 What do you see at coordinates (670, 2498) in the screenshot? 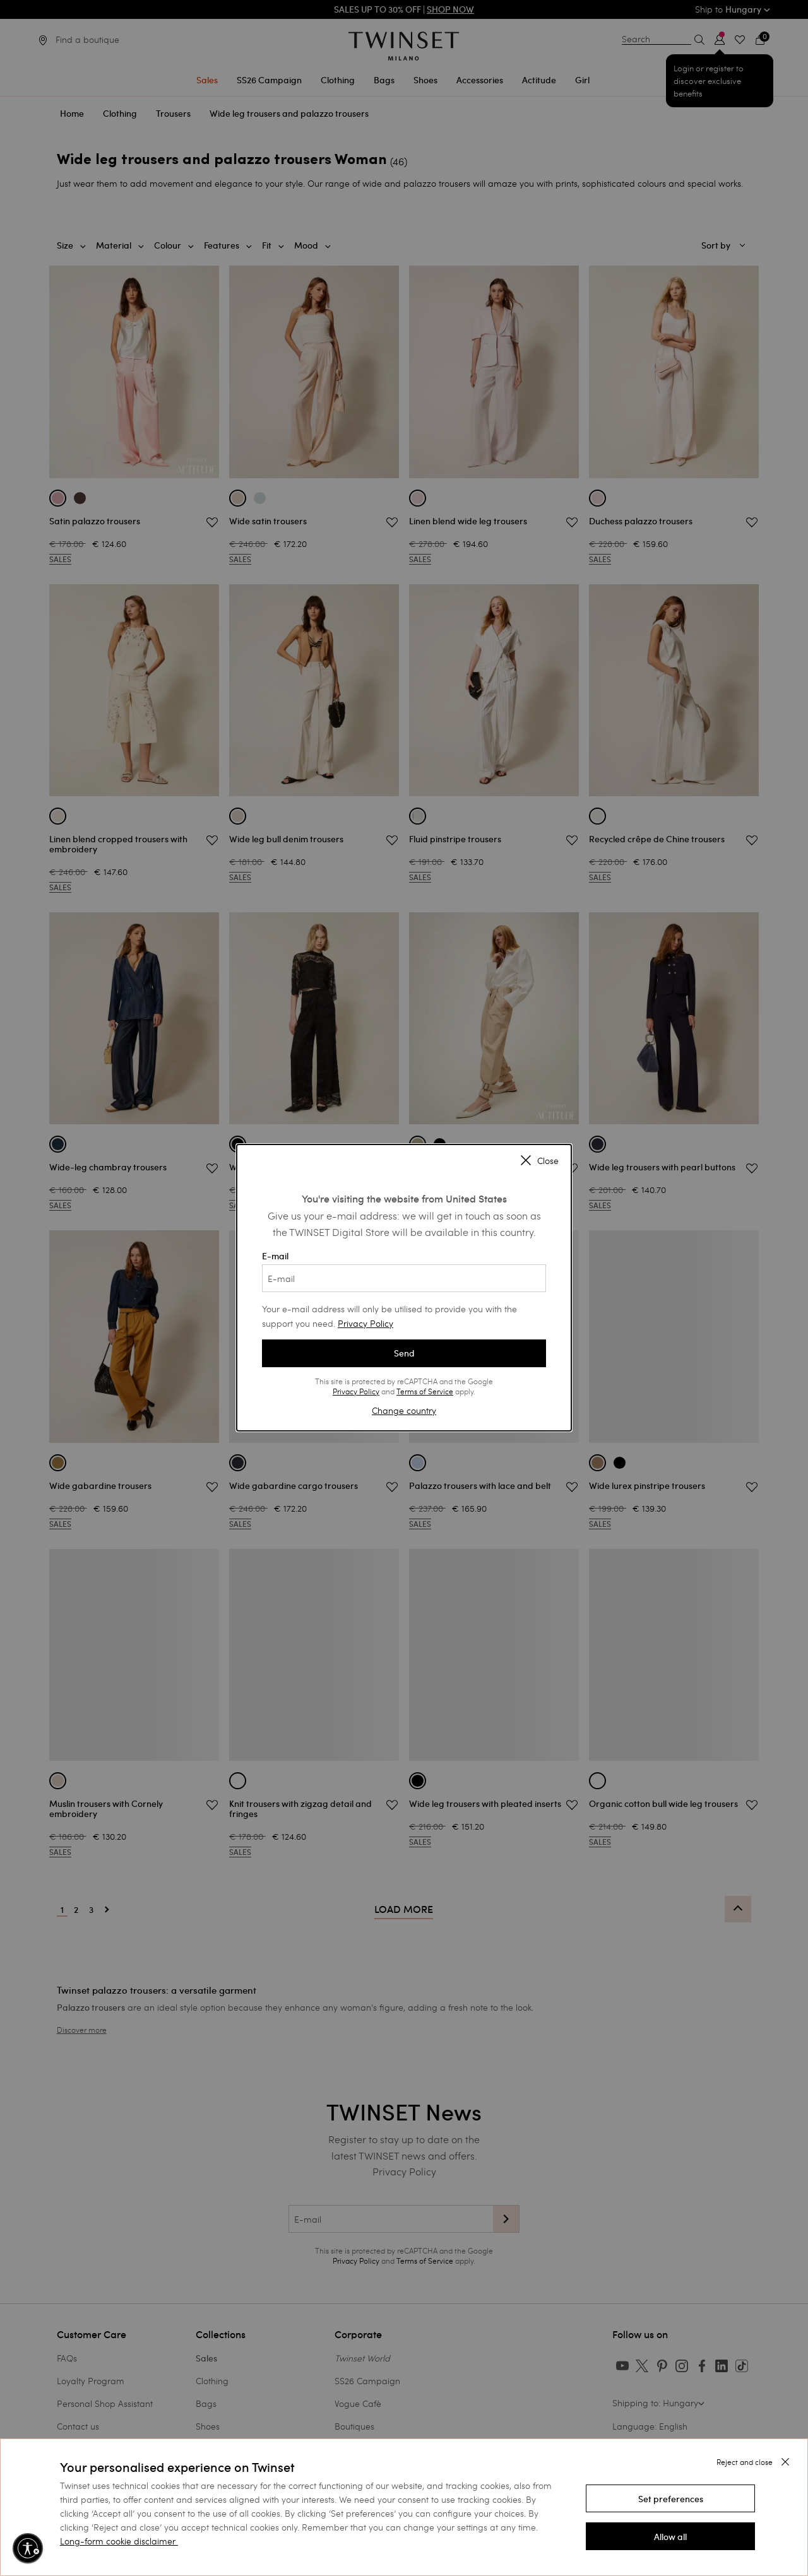
I see `[button]` at bounding box center [670, 2498].